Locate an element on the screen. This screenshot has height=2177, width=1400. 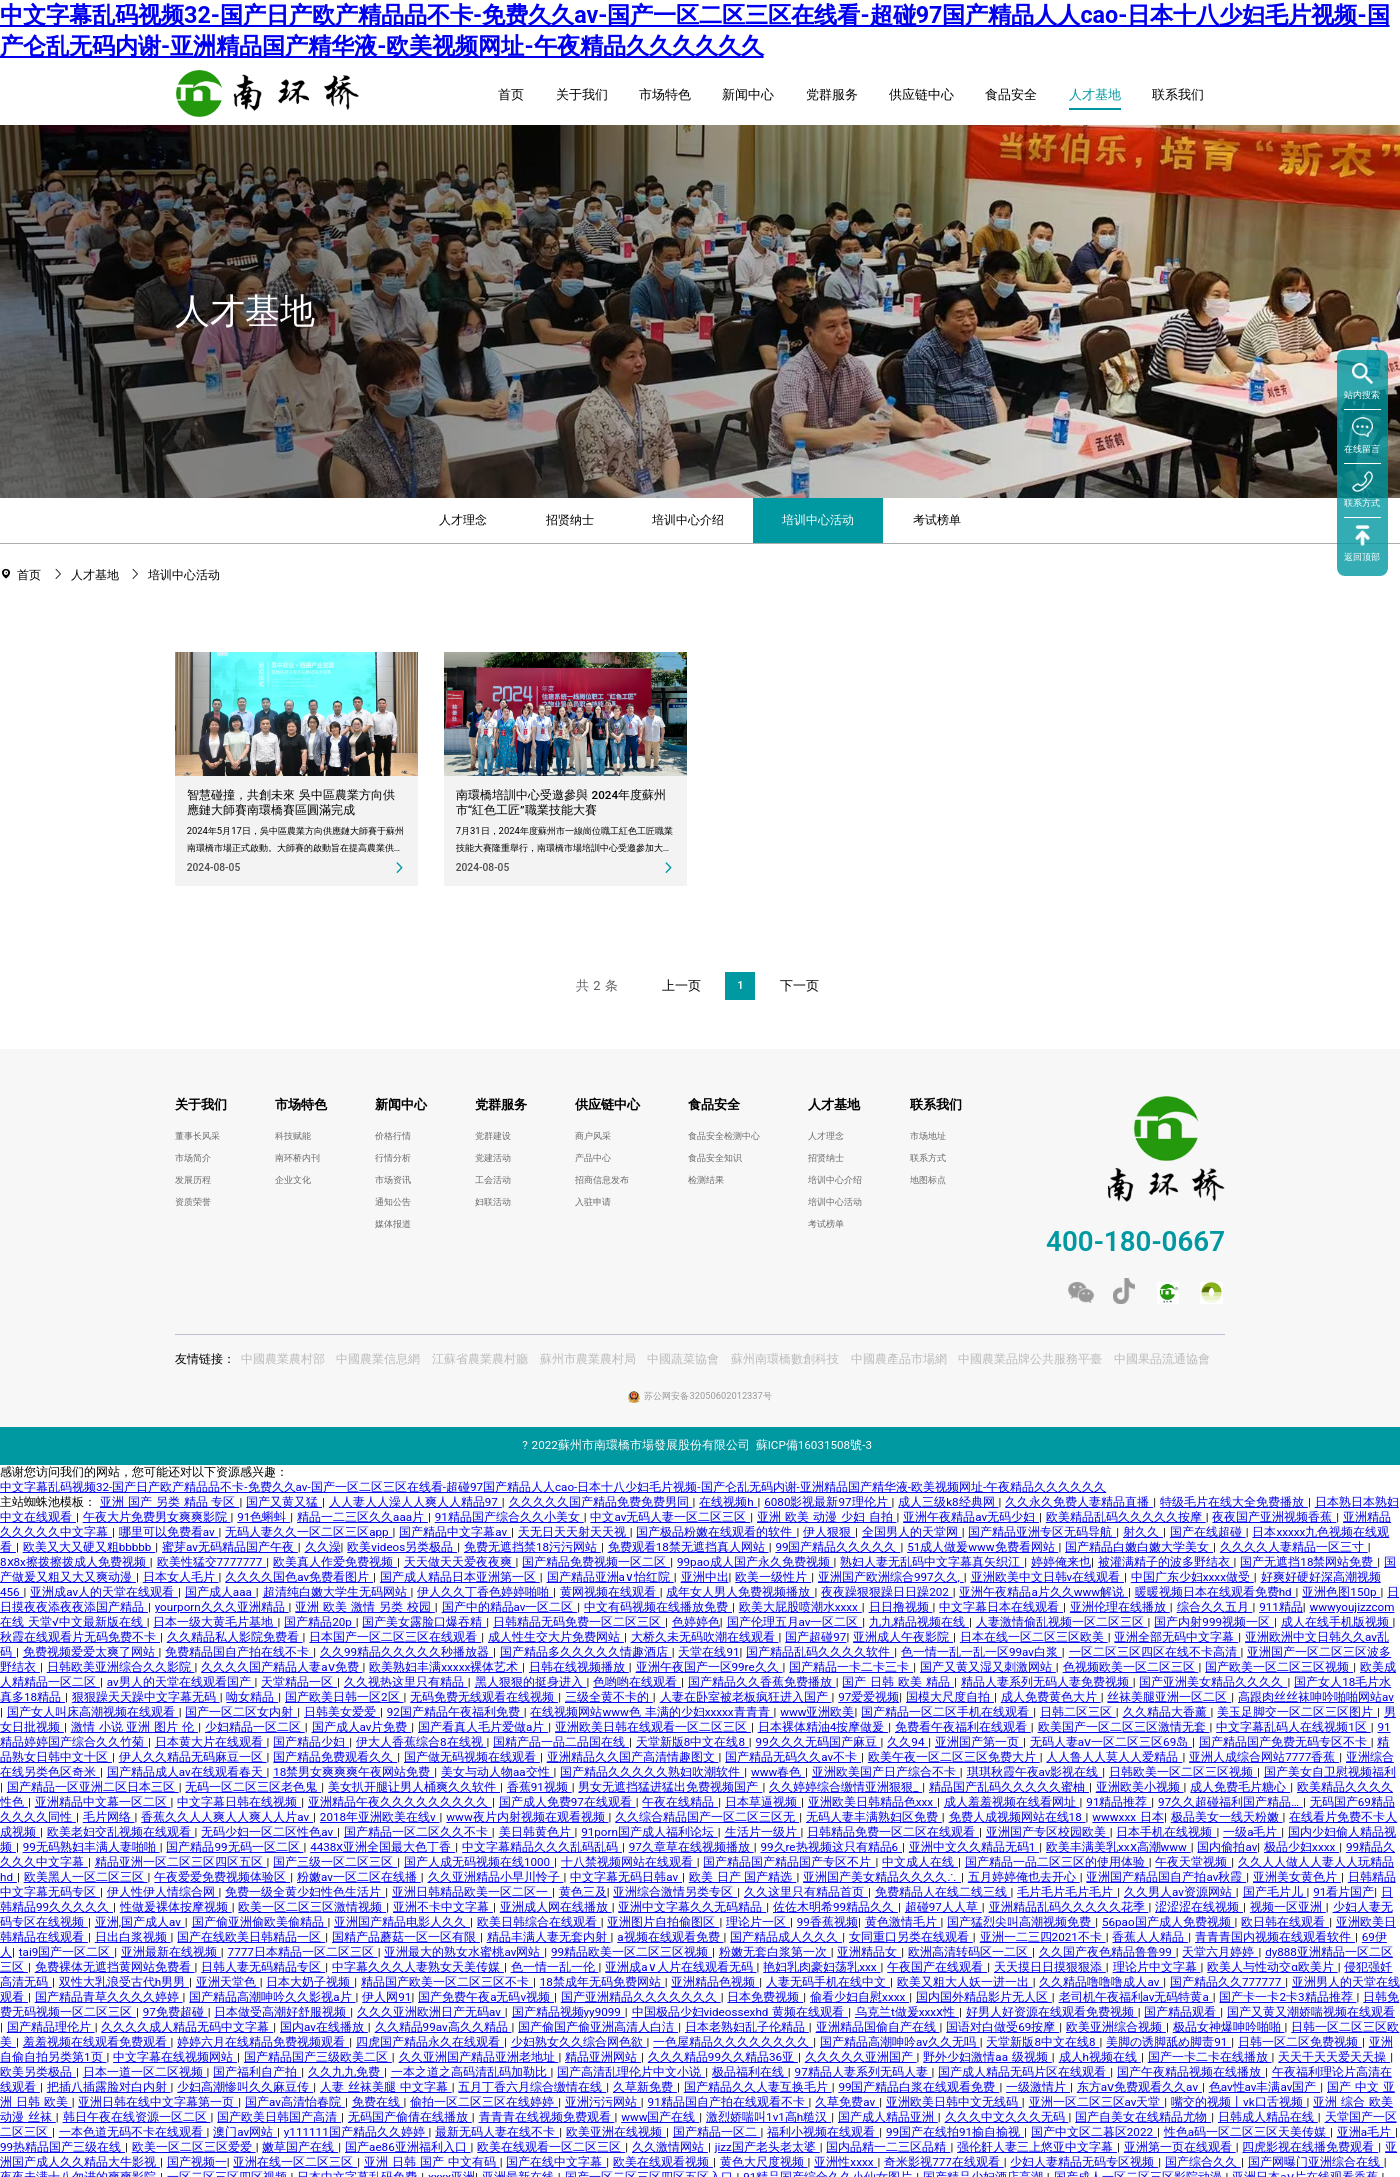
大桥久未无码吹潮在线观看 is located at coordinates (705, 1637).